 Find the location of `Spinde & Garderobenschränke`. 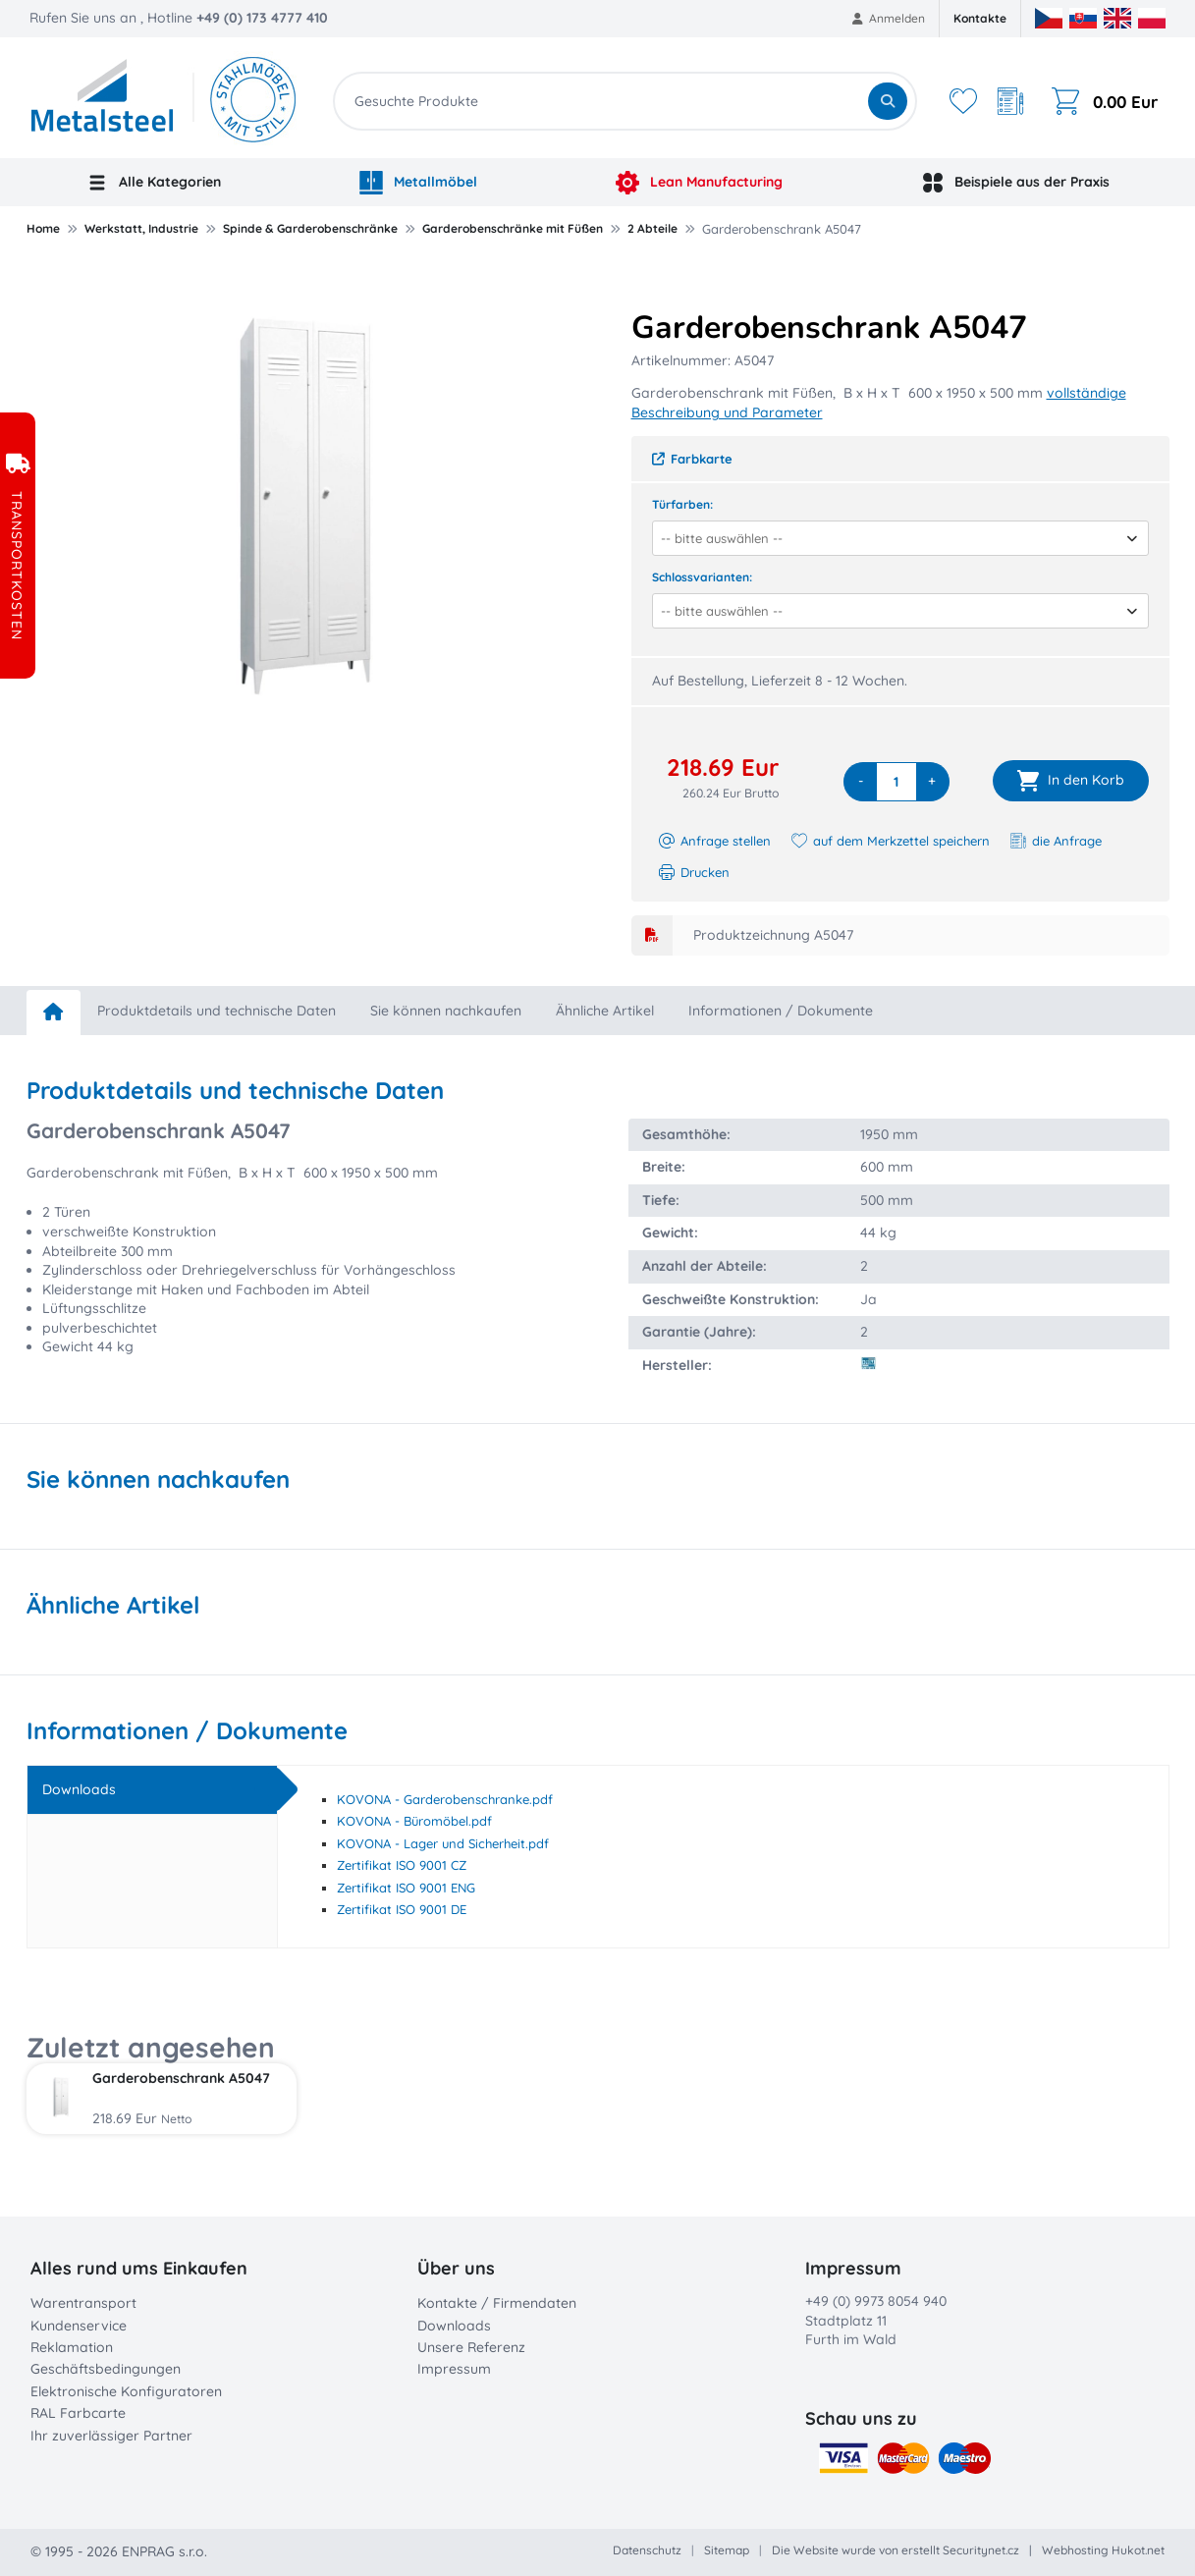

Spinde & Garderobenschränke is located at coordinates (310, 228).